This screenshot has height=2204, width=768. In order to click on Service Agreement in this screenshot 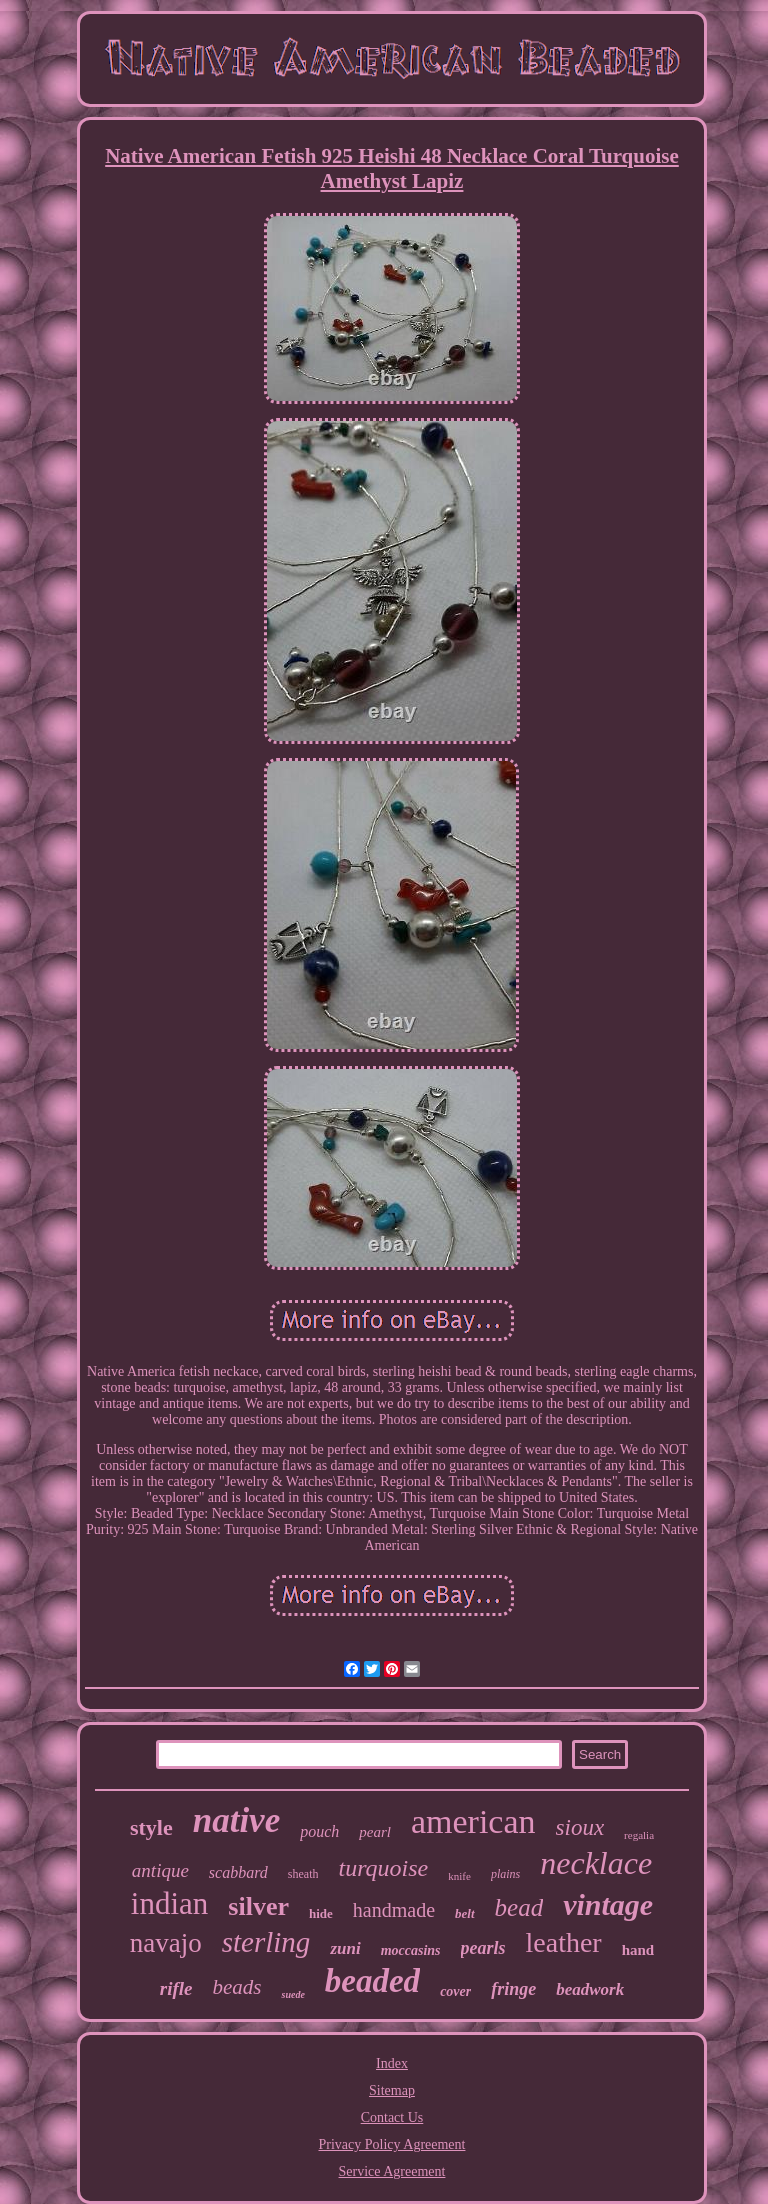, I will do `click(392, 2171)`.